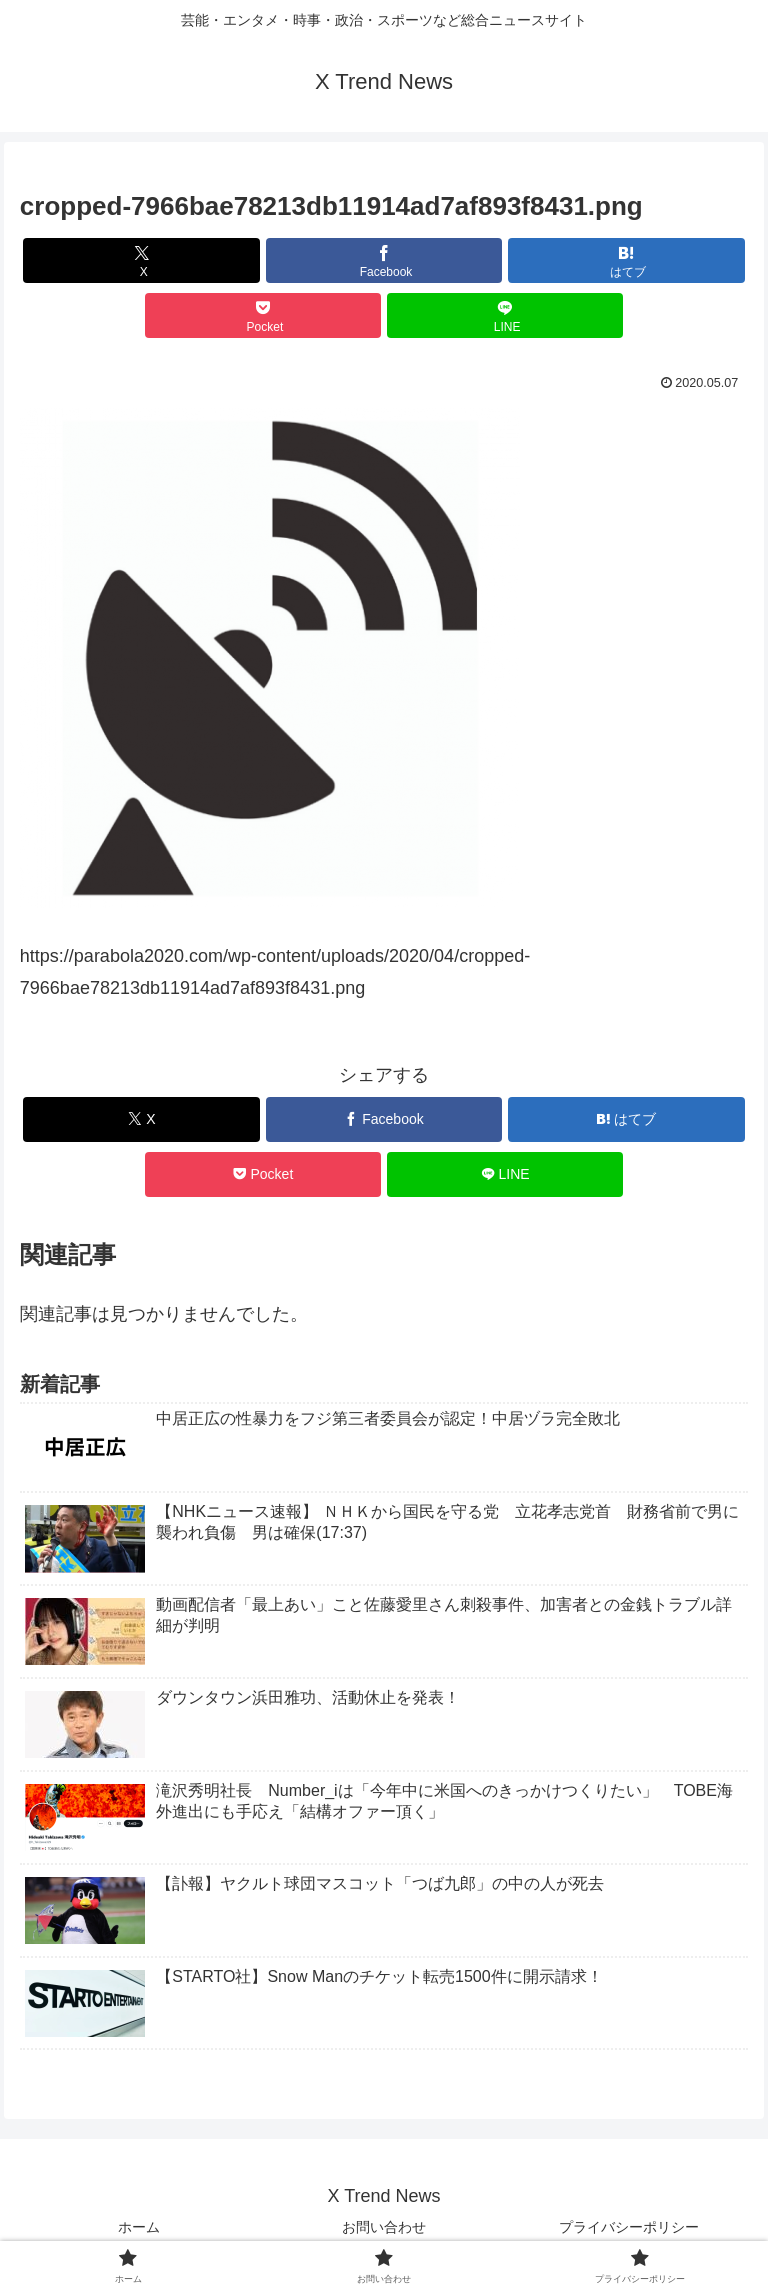 This screenshot has height=2291, width=768. Describe the element at coordinates (629, 2227) in the screenshot. I see `プライバシーポリシー` at that location.